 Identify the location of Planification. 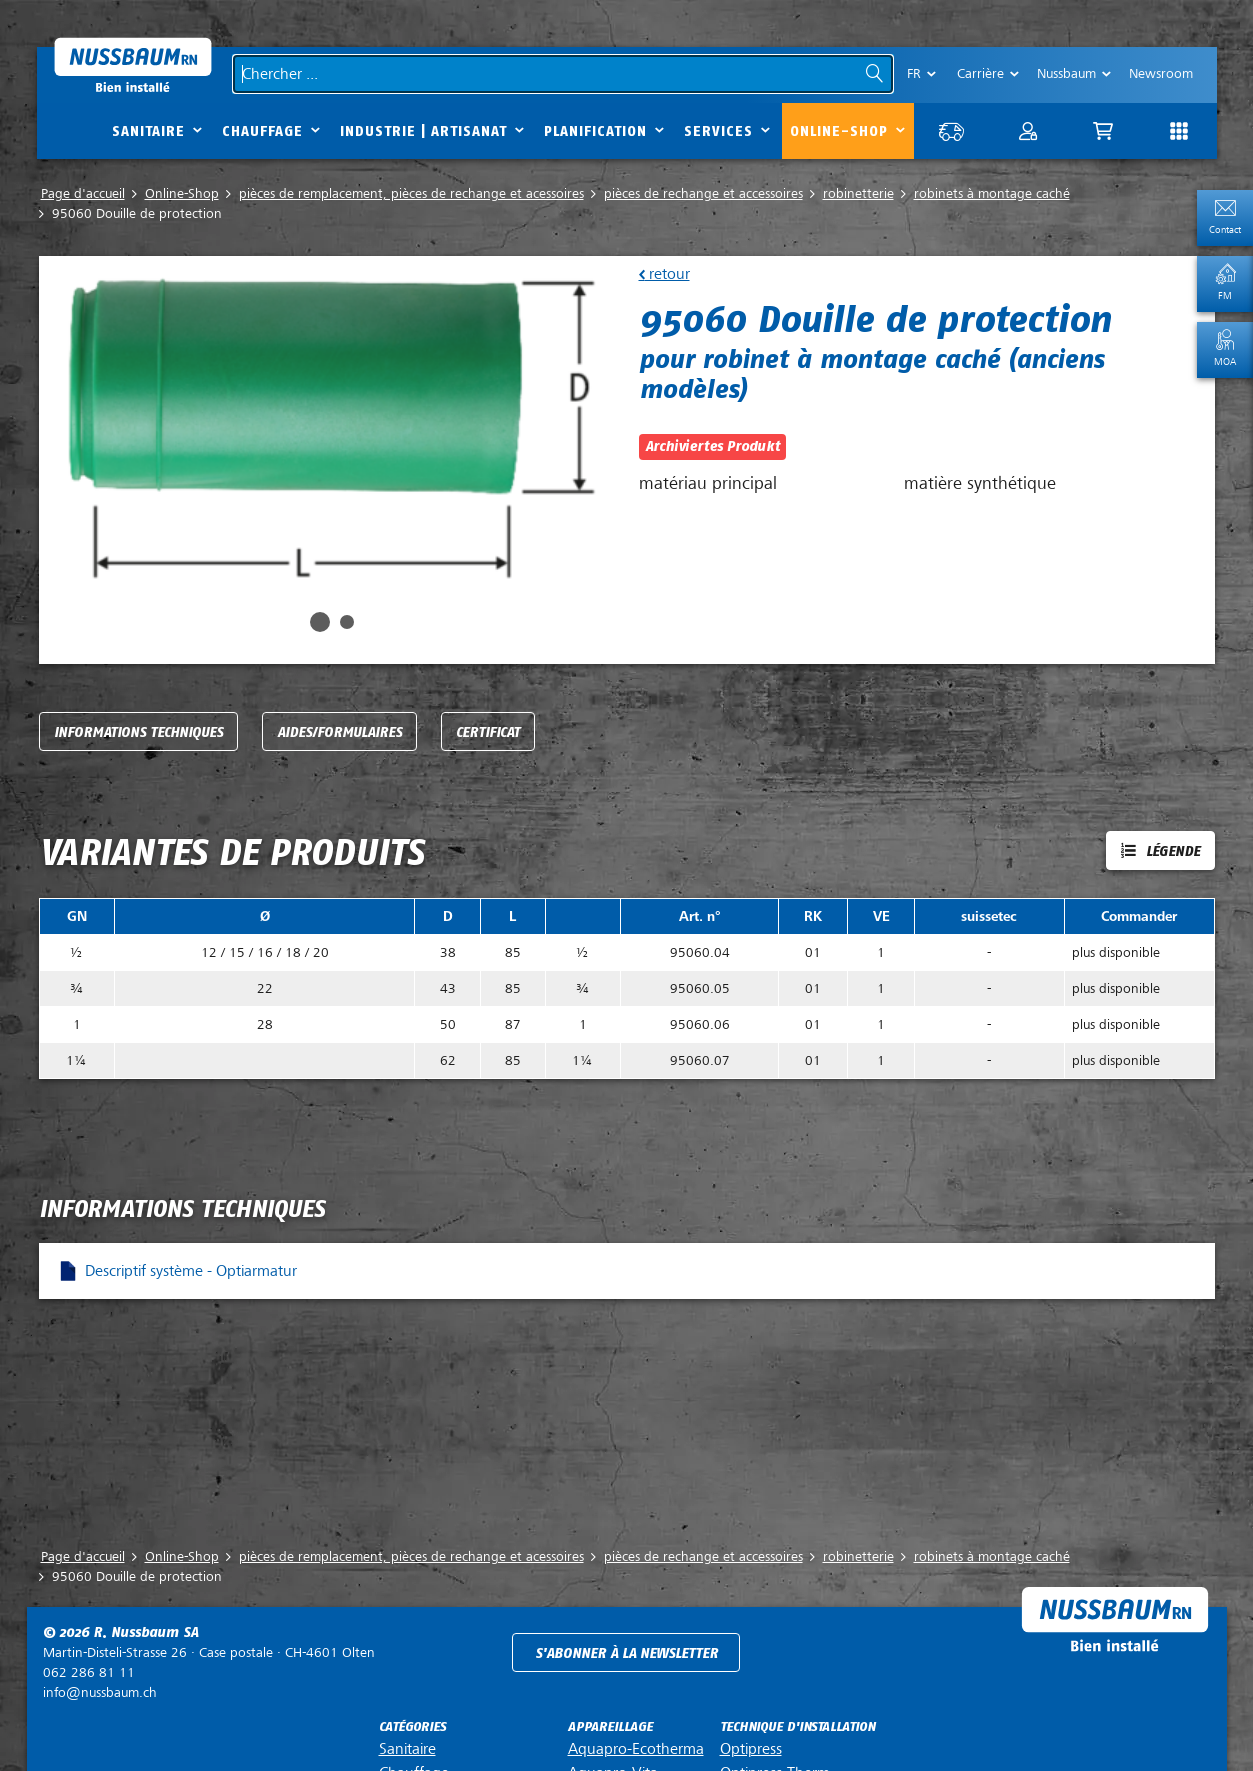
(595, 131).